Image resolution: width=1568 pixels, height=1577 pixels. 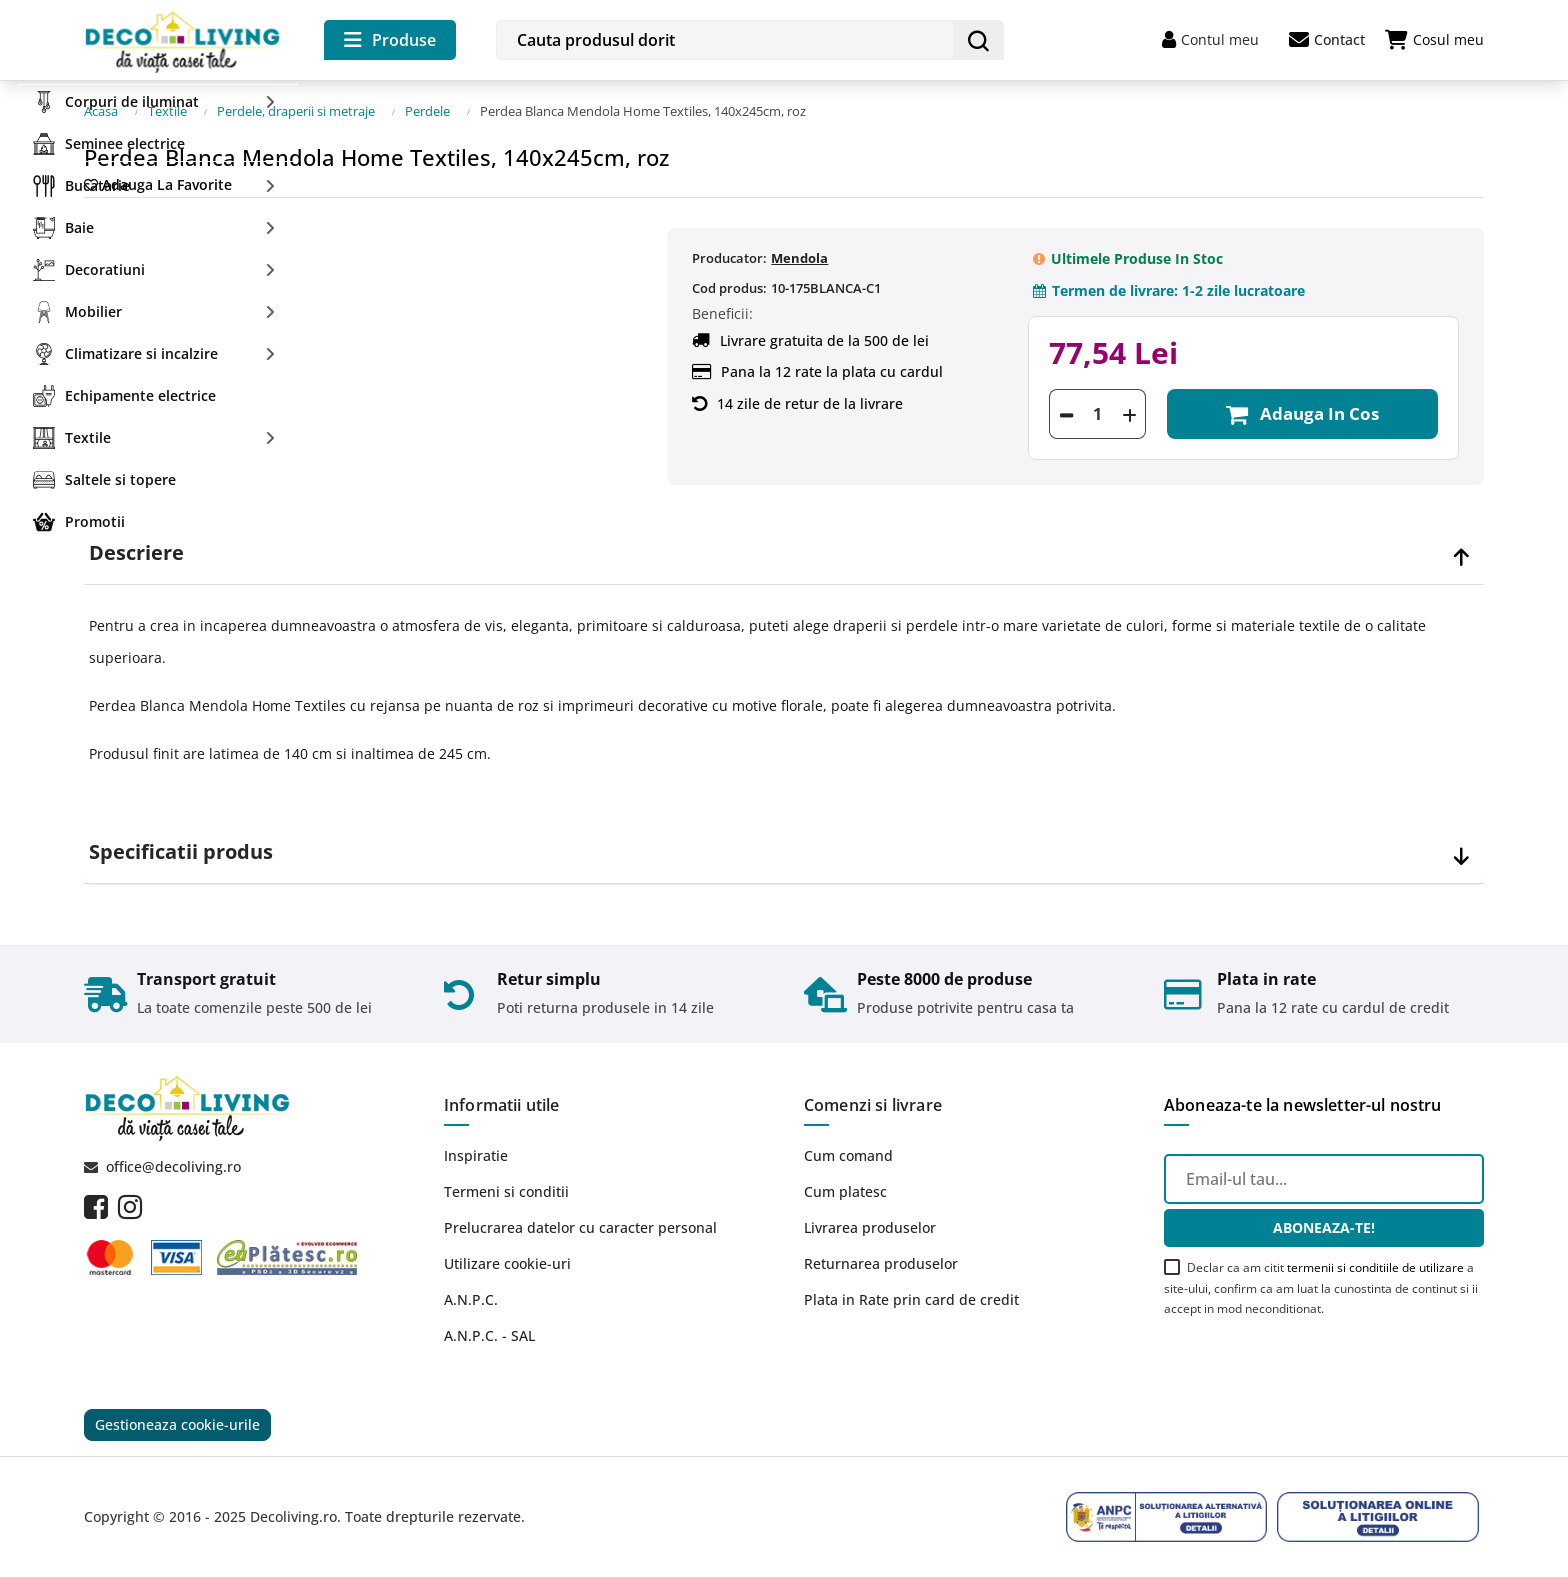 What do you see at coordinates (1302, 414) in the screenshot?
I see `Adauga in cos` at bounding box center [1302, 414].